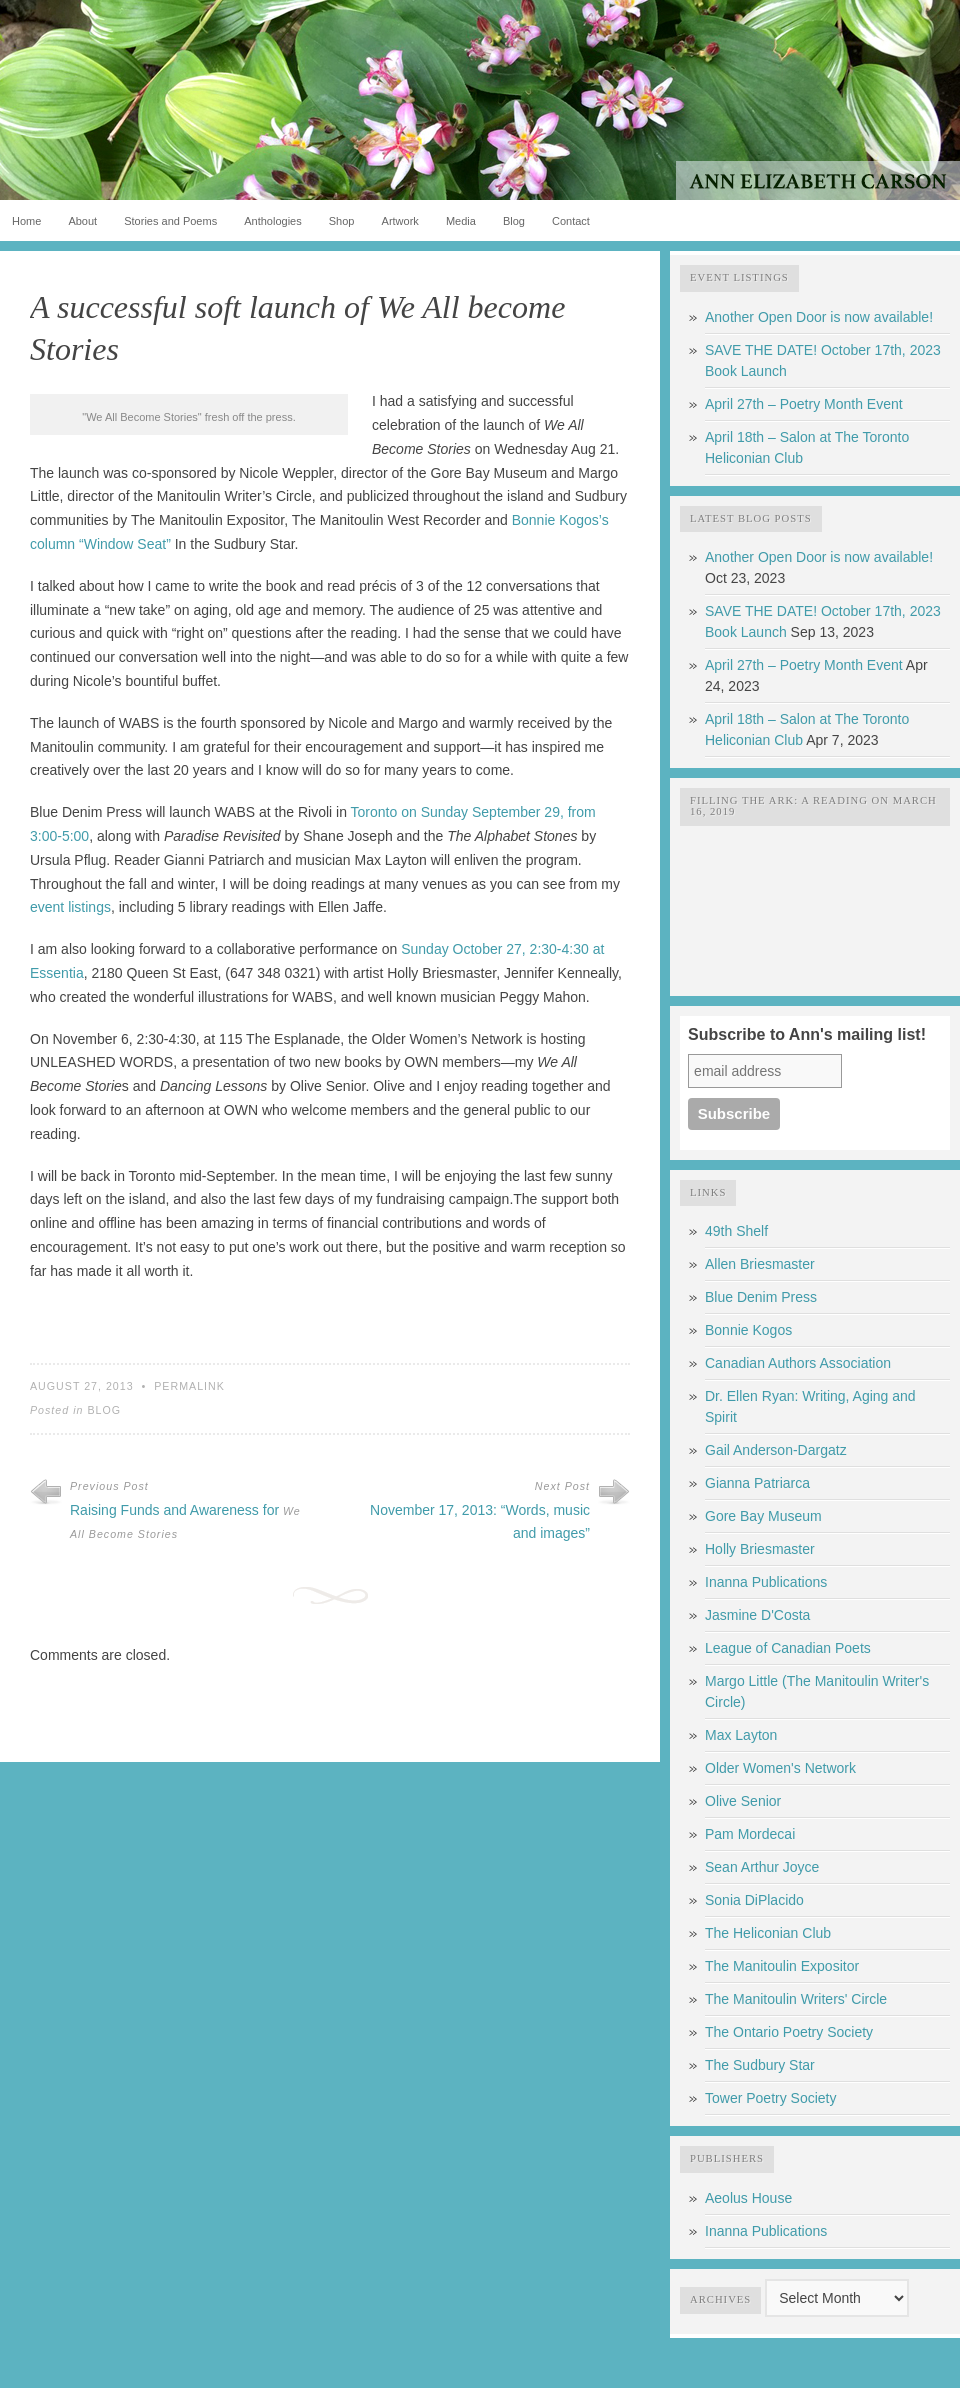 The height and width of the screenshot is (2388, 960). I want to click on The Ontario Poetry Society, so click(789, 2032).